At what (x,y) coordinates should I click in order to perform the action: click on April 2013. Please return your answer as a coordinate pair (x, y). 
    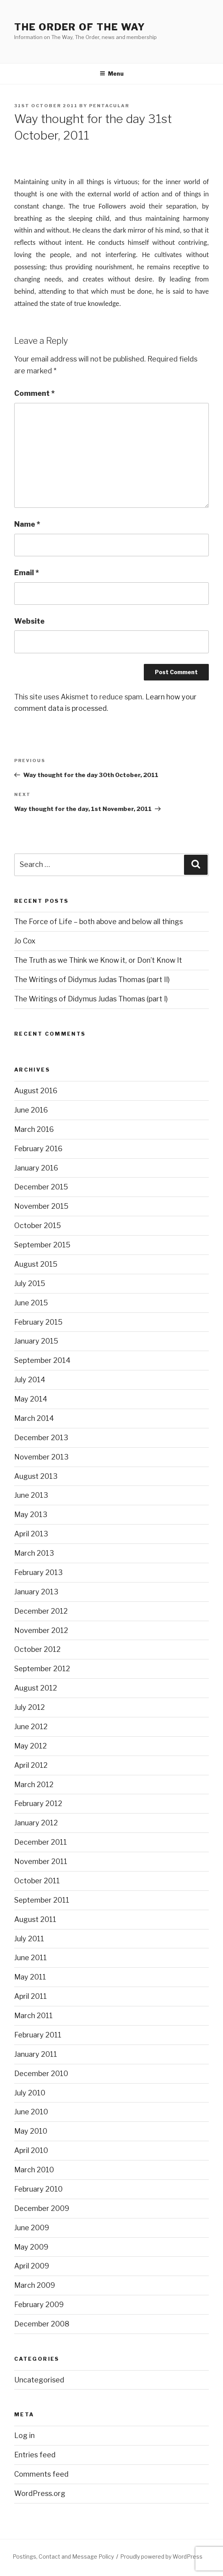
    Looking at the image, I should click on (31, 1534).